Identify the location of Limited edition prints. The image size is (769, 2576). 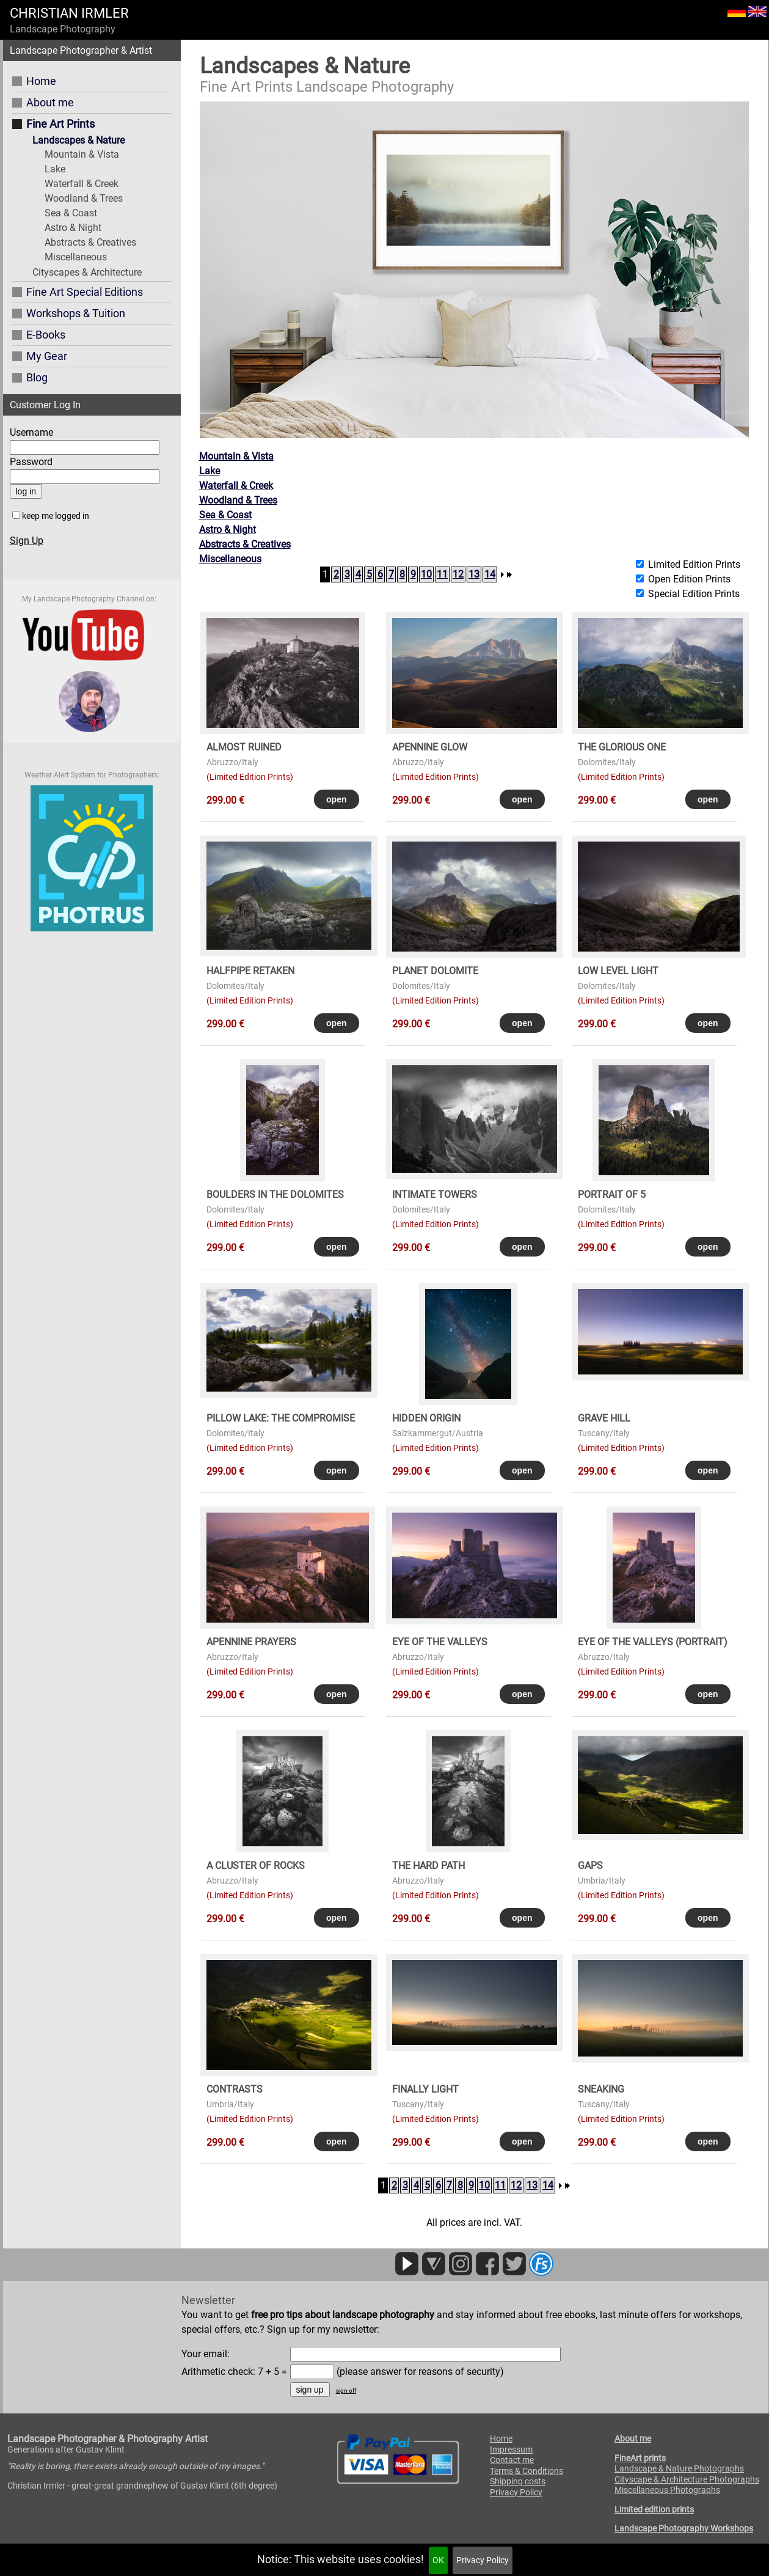
(654, 2509).